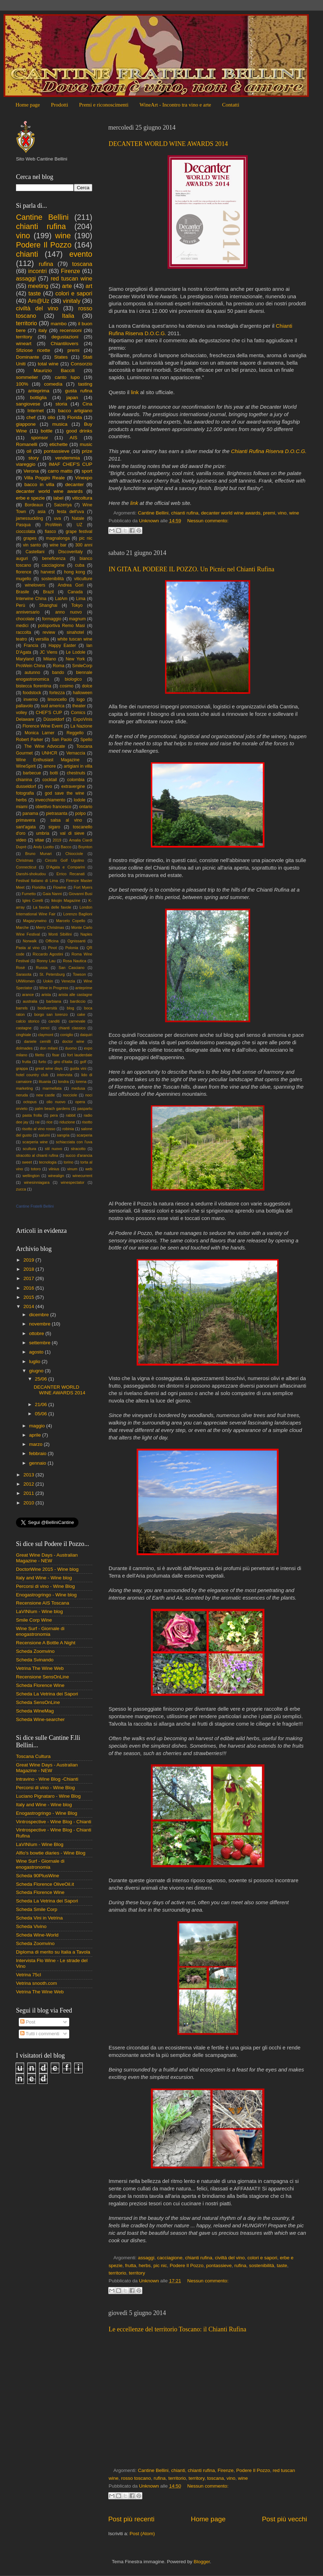 This screenshot has height=2576, width=323. Describe the element at coordinates (53, 988) in the screenshot. I see `Wine in Progress` at that location.